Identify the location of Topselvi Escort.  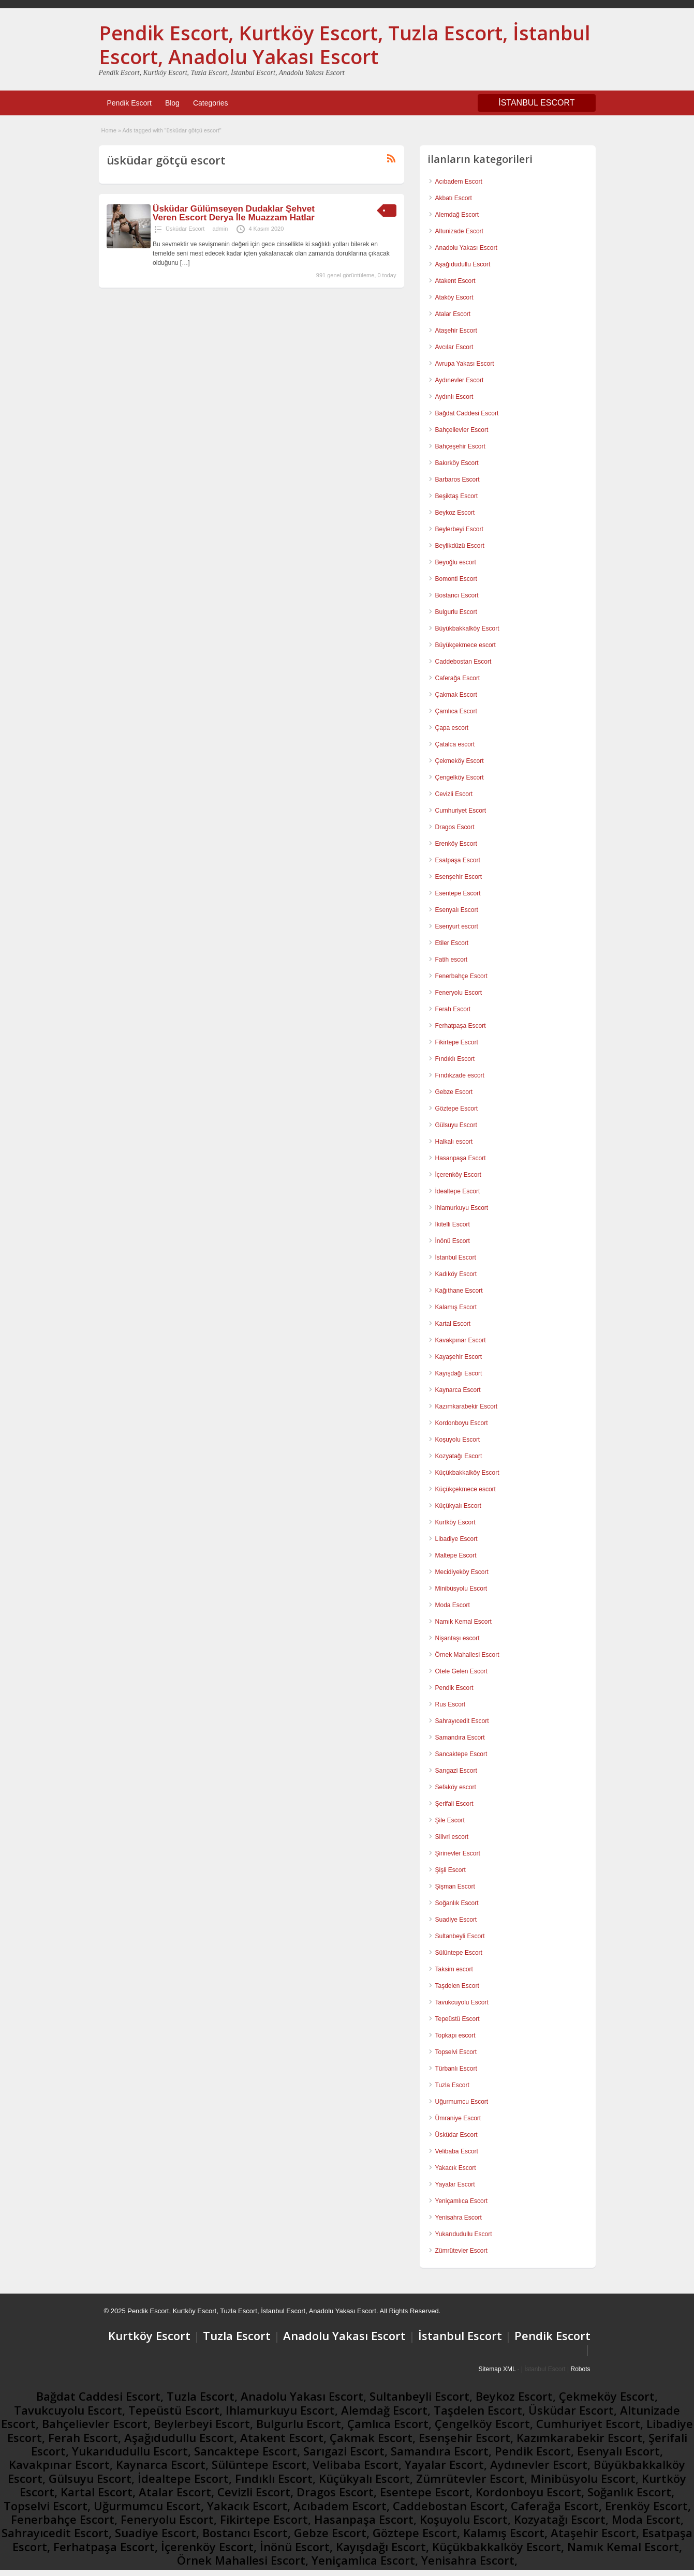
(456, 2052).